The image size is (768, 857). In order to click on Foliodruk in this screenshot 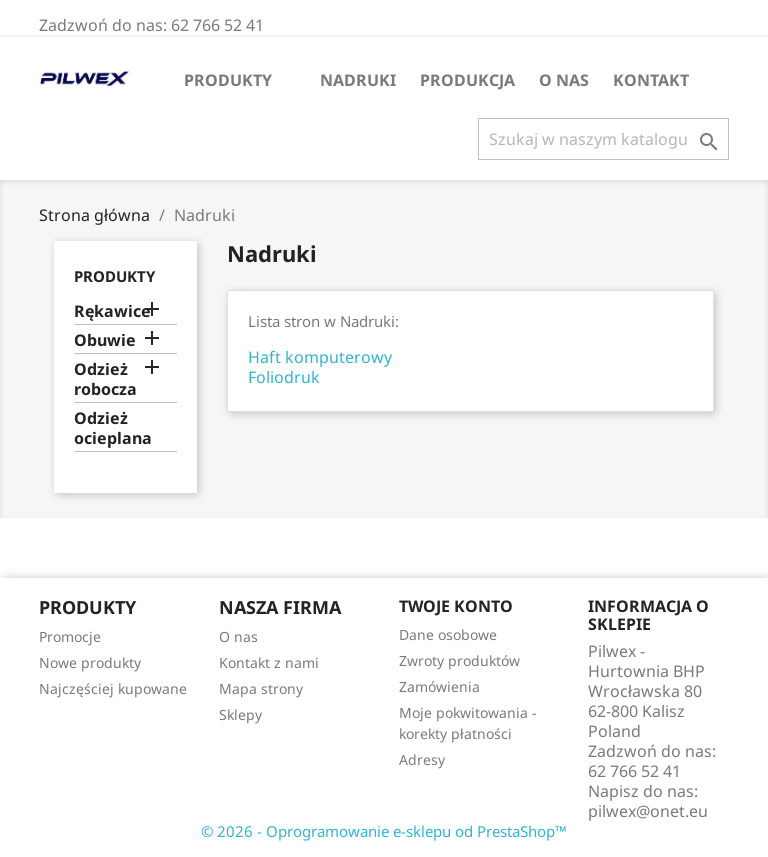, I will do `click(284, 377)`.